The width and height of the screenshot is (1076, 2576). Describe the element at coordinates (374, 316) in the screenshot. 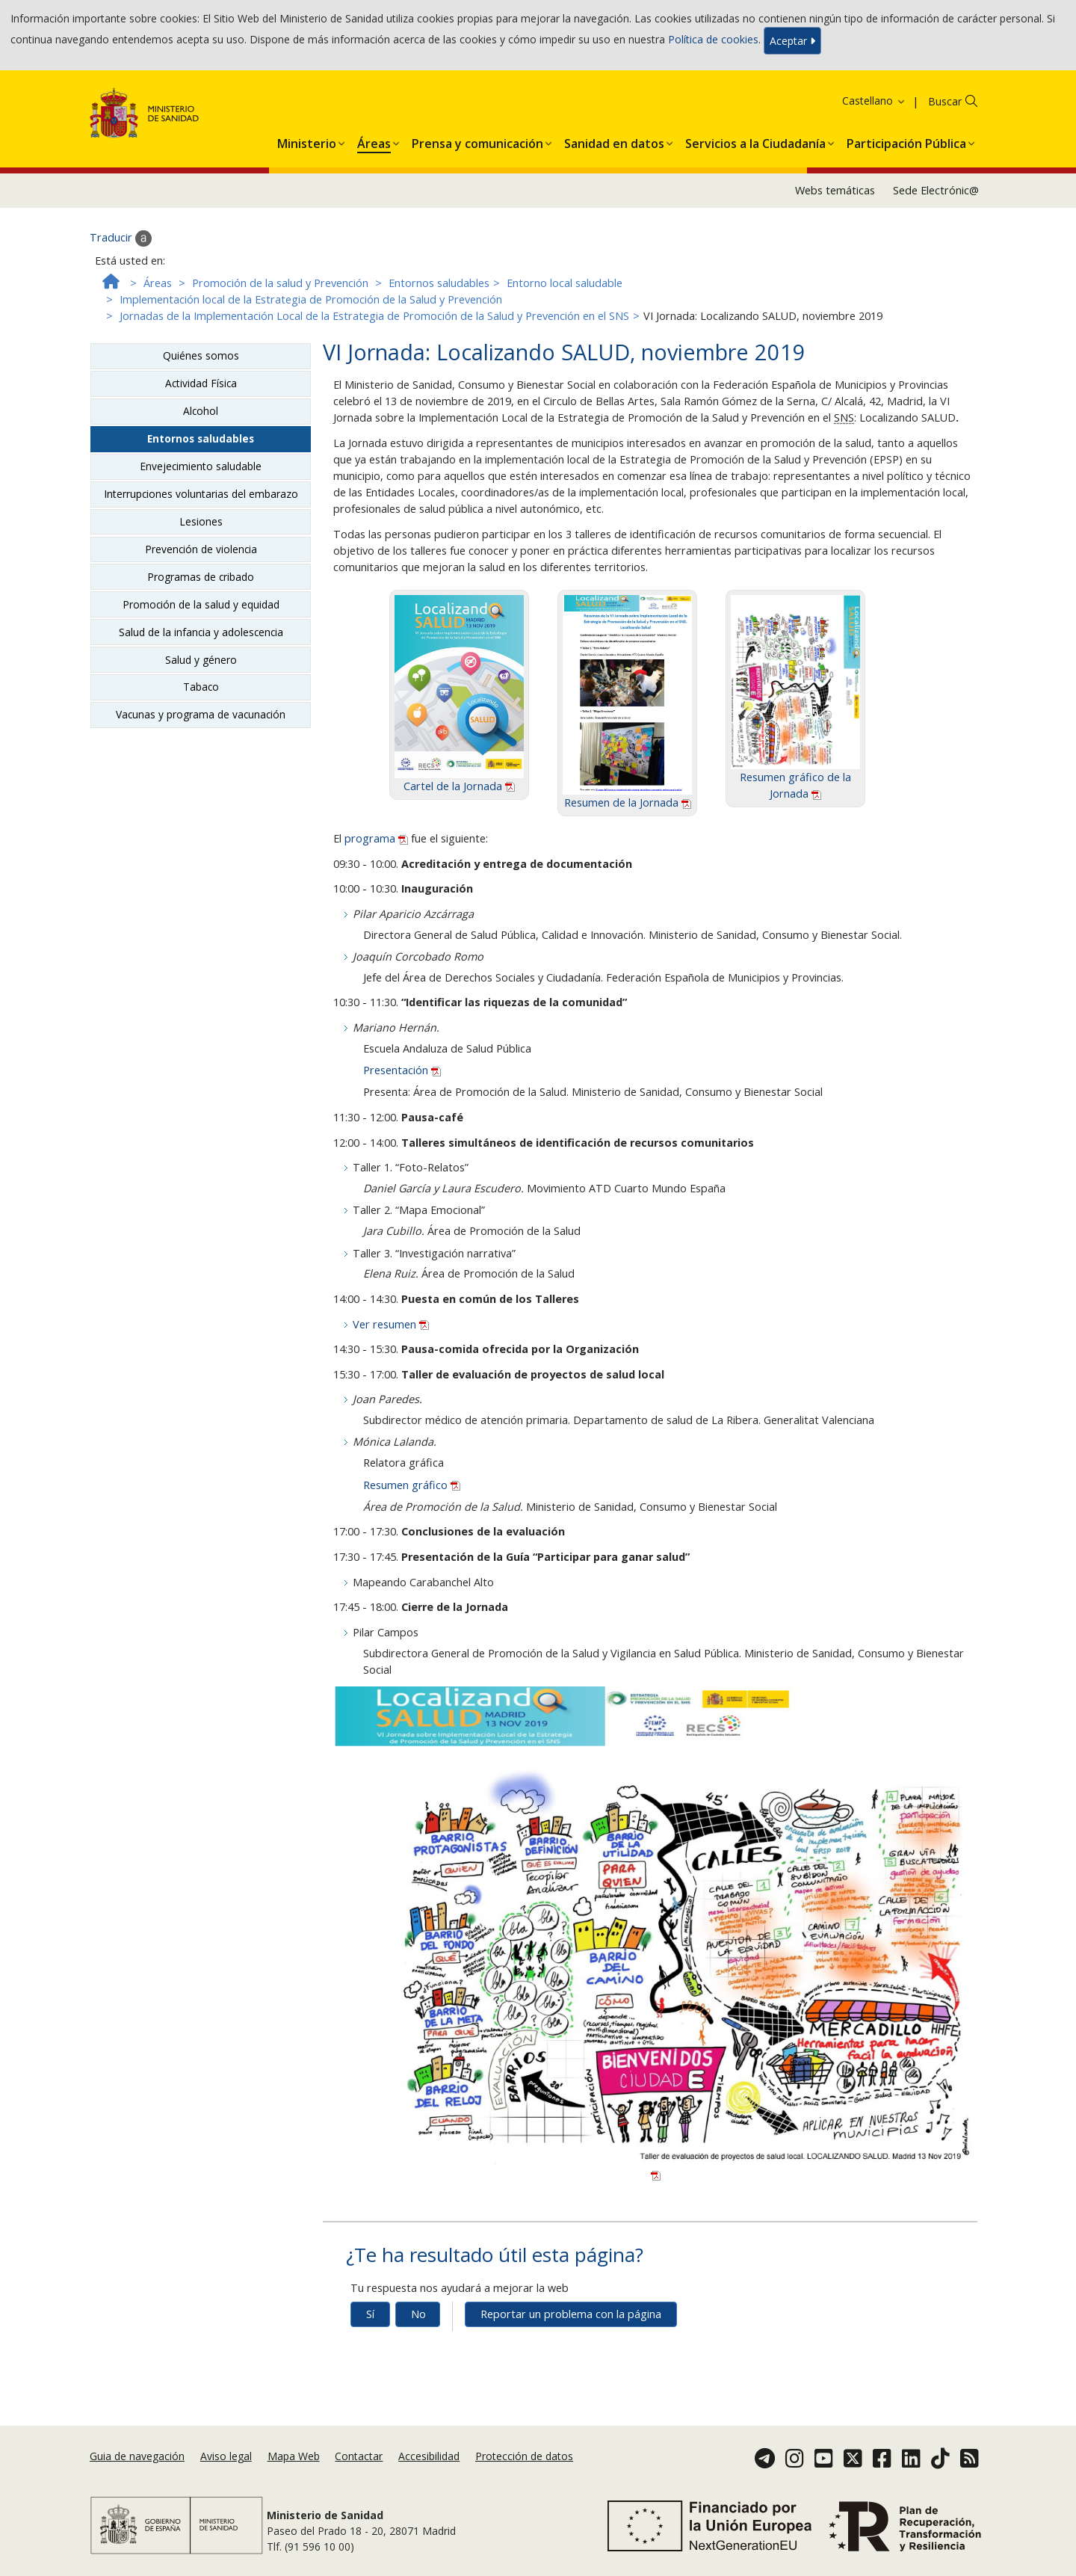

I see `Jornadas de la Implementación Local de la Estrategia de Promoción de la Salud y Prevención en el SNS` at that location.